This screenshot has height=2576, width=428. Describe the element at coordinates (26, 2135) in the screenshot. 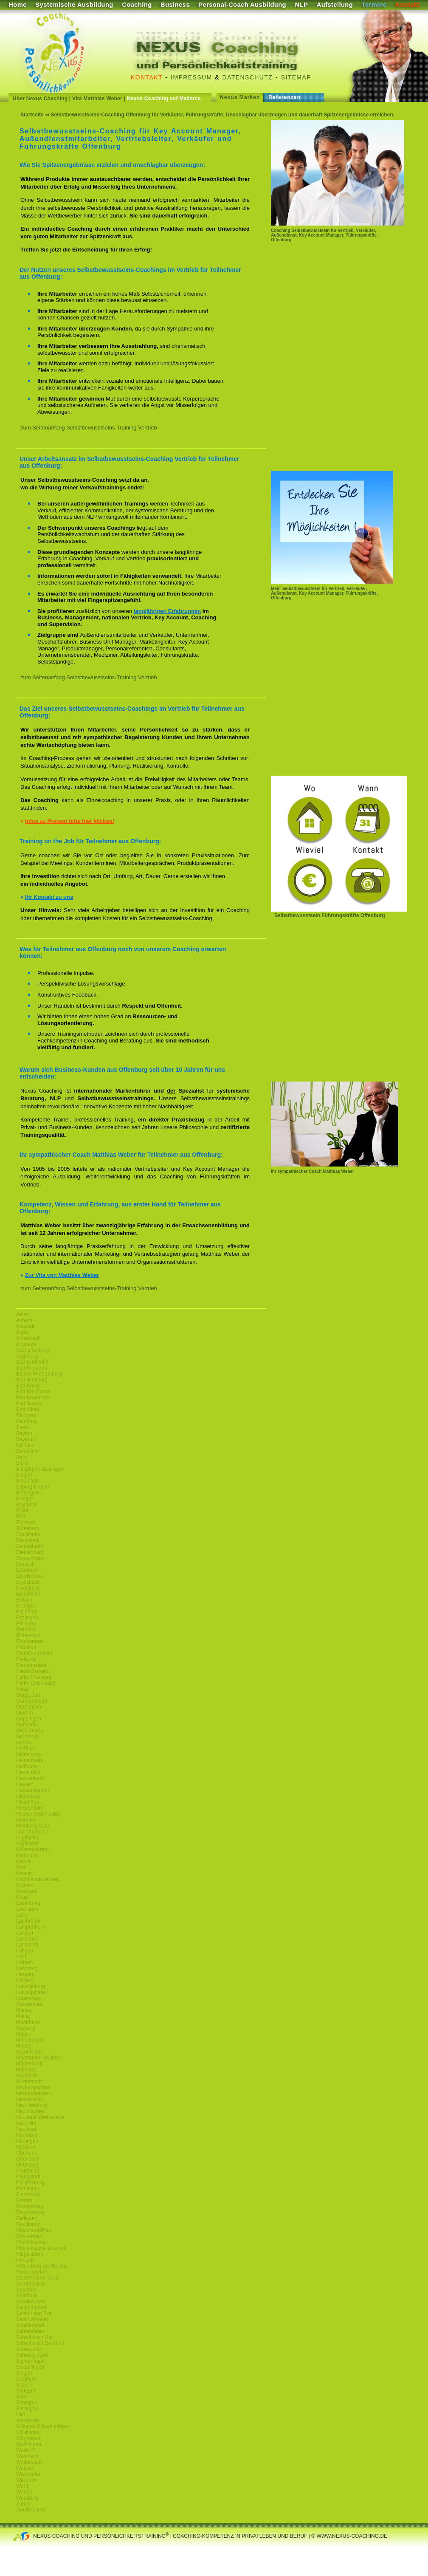

I see `Nürnberg` at that location.